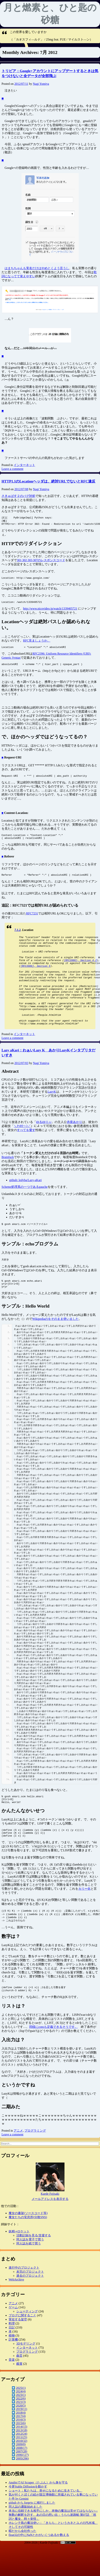 The height and width of the screenshot is (2576, 100). What do you see at coordinates (35, 2161) in the screenshot?
I see `プログラミング` at bounding box center [35, 2161].